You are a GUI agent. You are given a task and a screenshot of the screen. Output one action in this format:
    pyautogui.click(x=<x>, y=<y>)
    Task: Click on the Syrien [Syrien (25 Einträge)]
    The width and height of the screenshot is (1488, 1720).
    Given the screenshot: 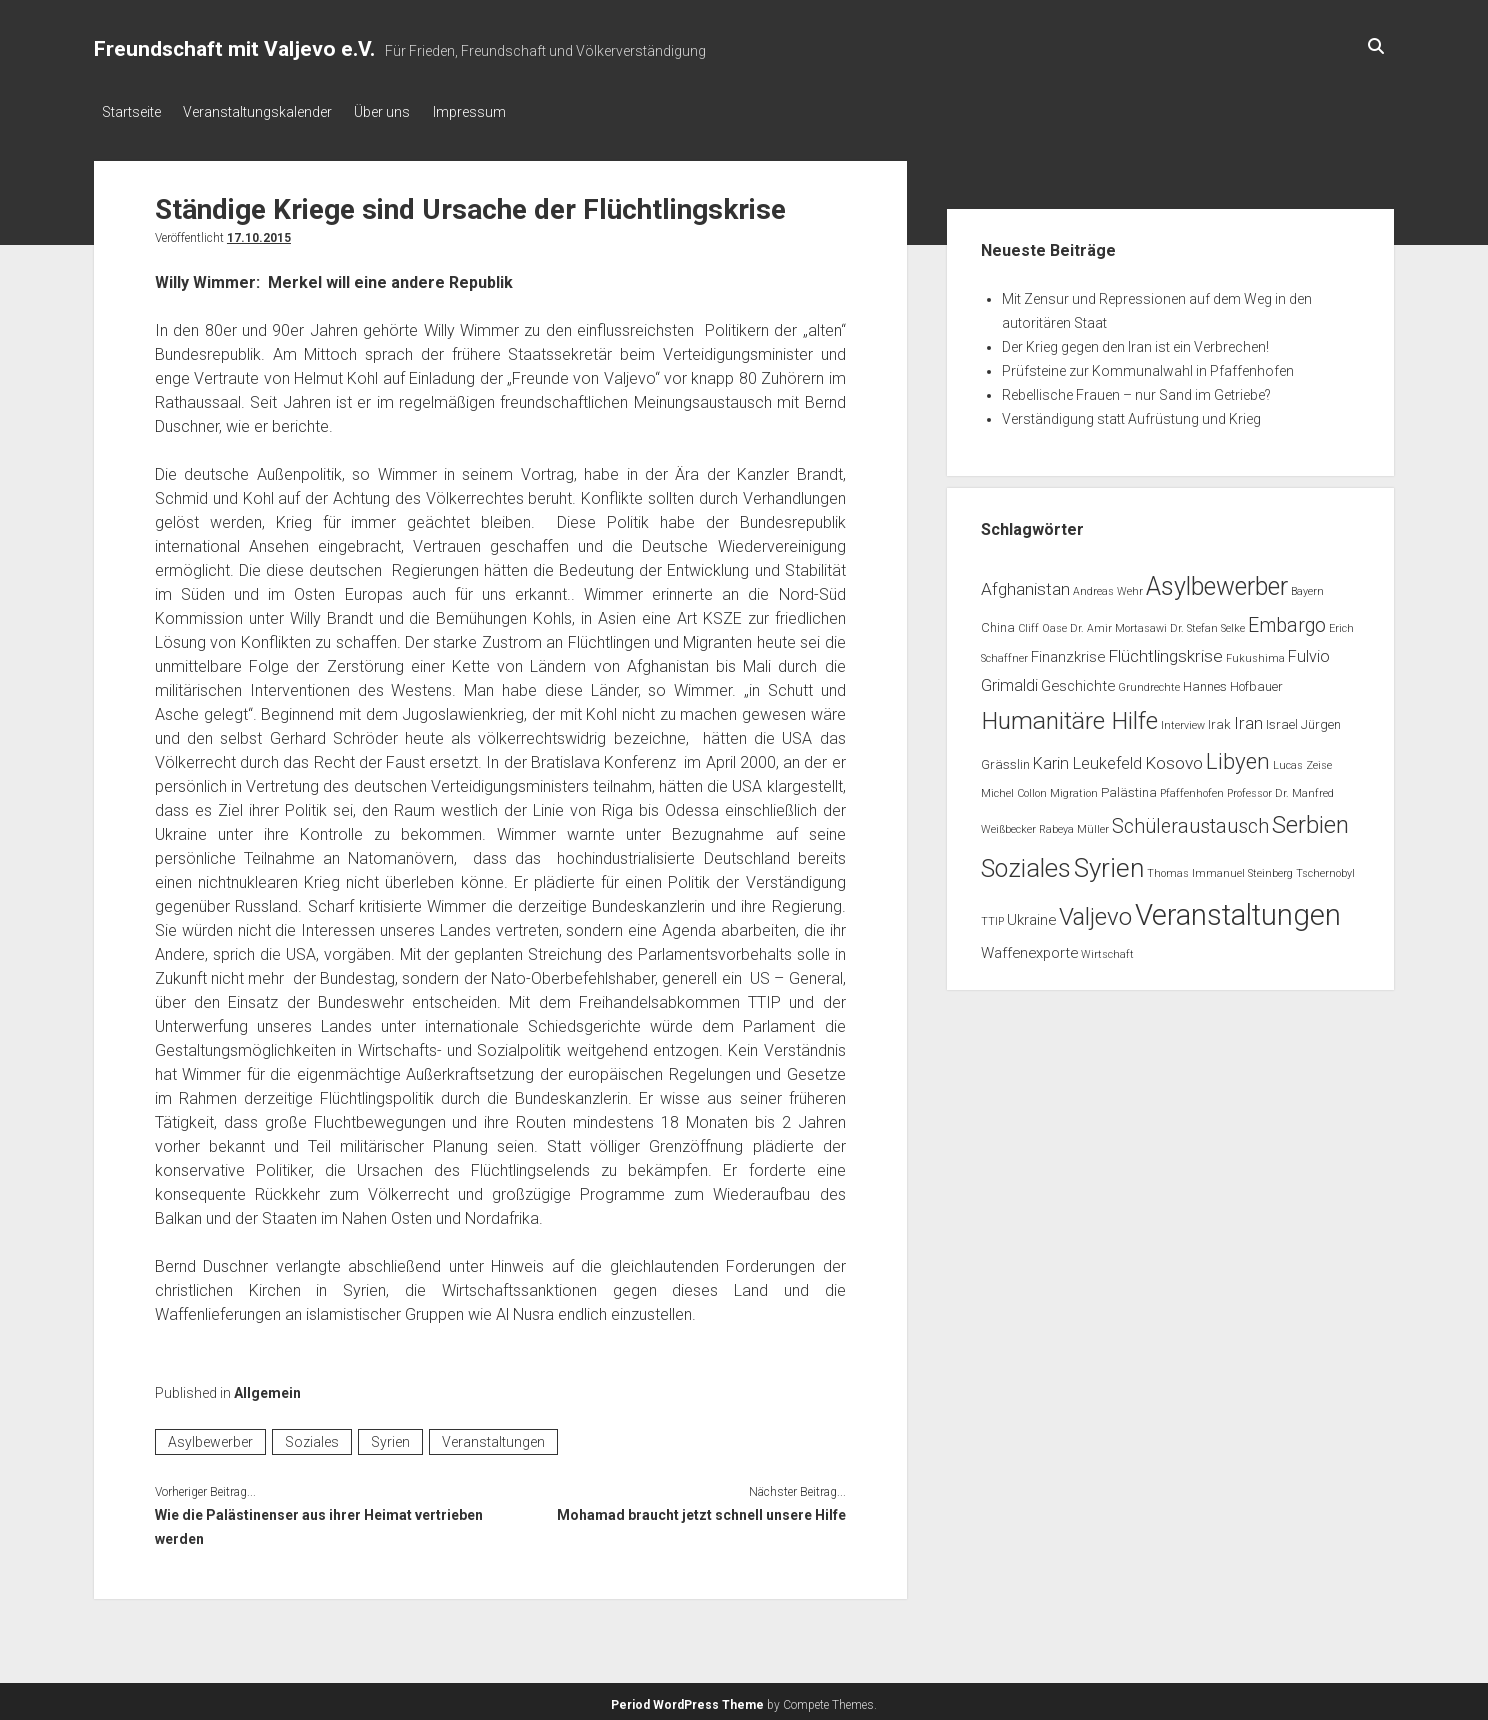 What is the action you would take?
    pyautogui.click(x=1109, y=863)
    